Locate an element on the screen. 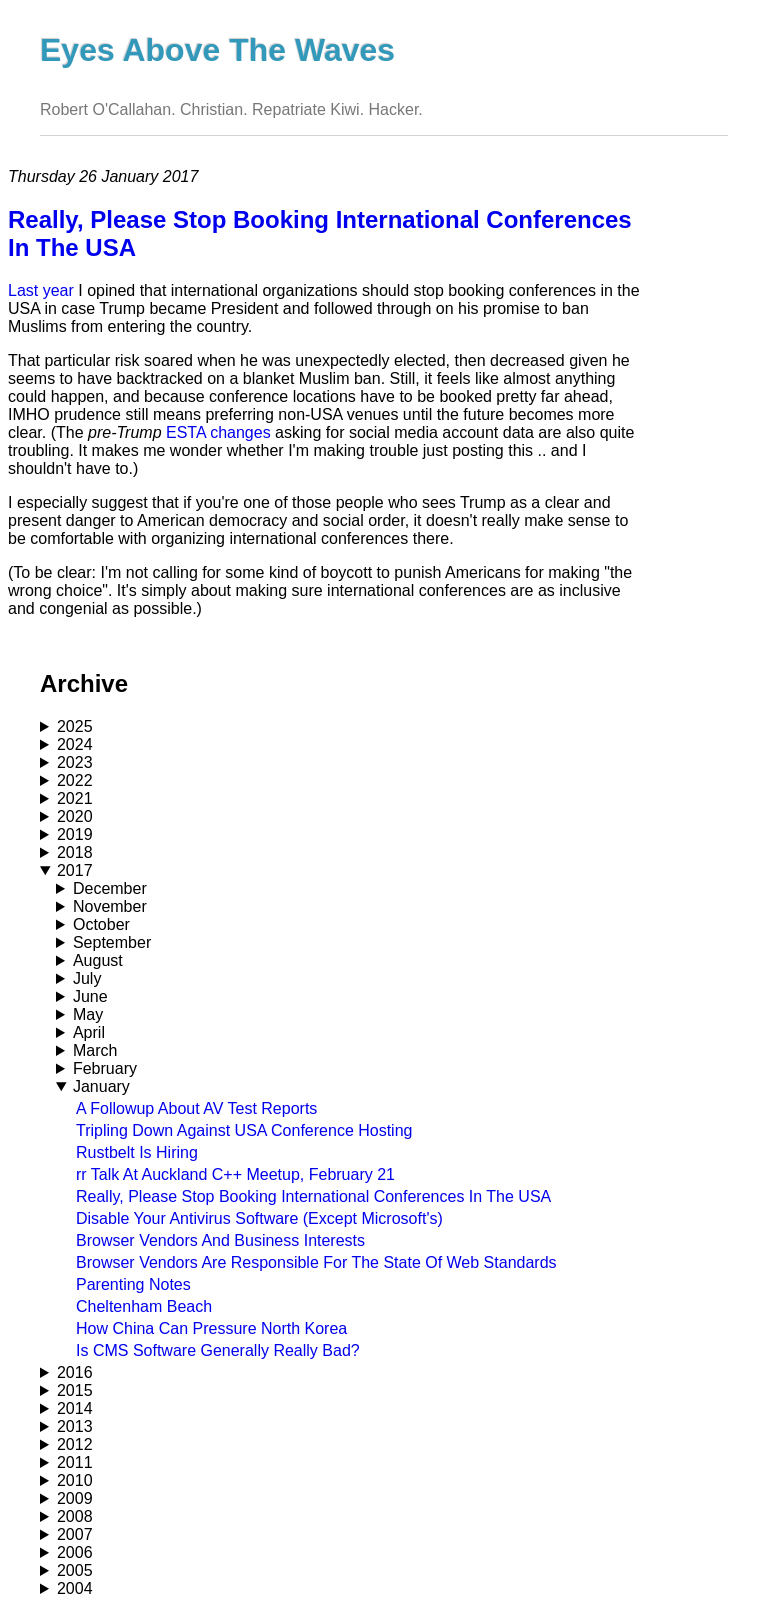 This screenshot has width=768, height=1606. Disable Your Antivirus Software (Except Microsoft's) is located at coordinates (259, 1218).